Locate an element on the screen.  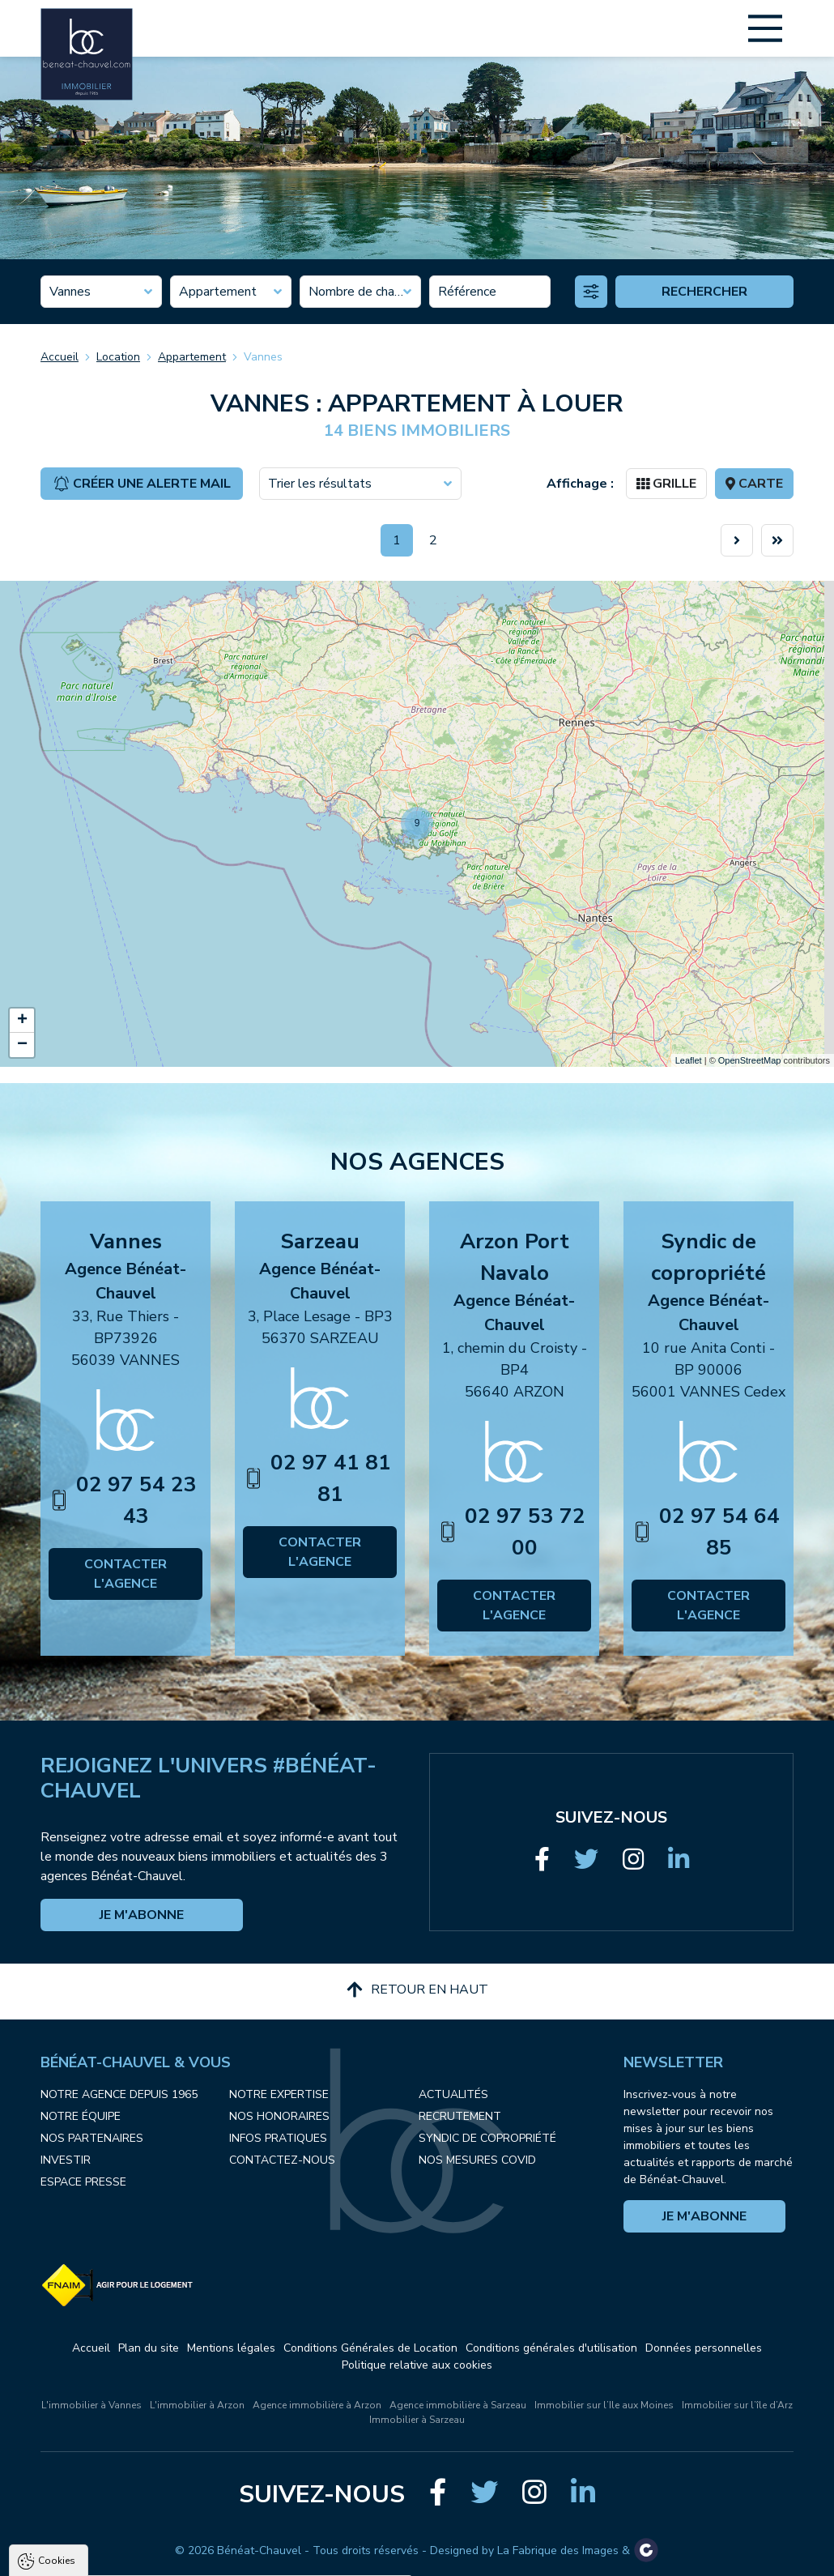
Grille is located at coordinates (666, 484).